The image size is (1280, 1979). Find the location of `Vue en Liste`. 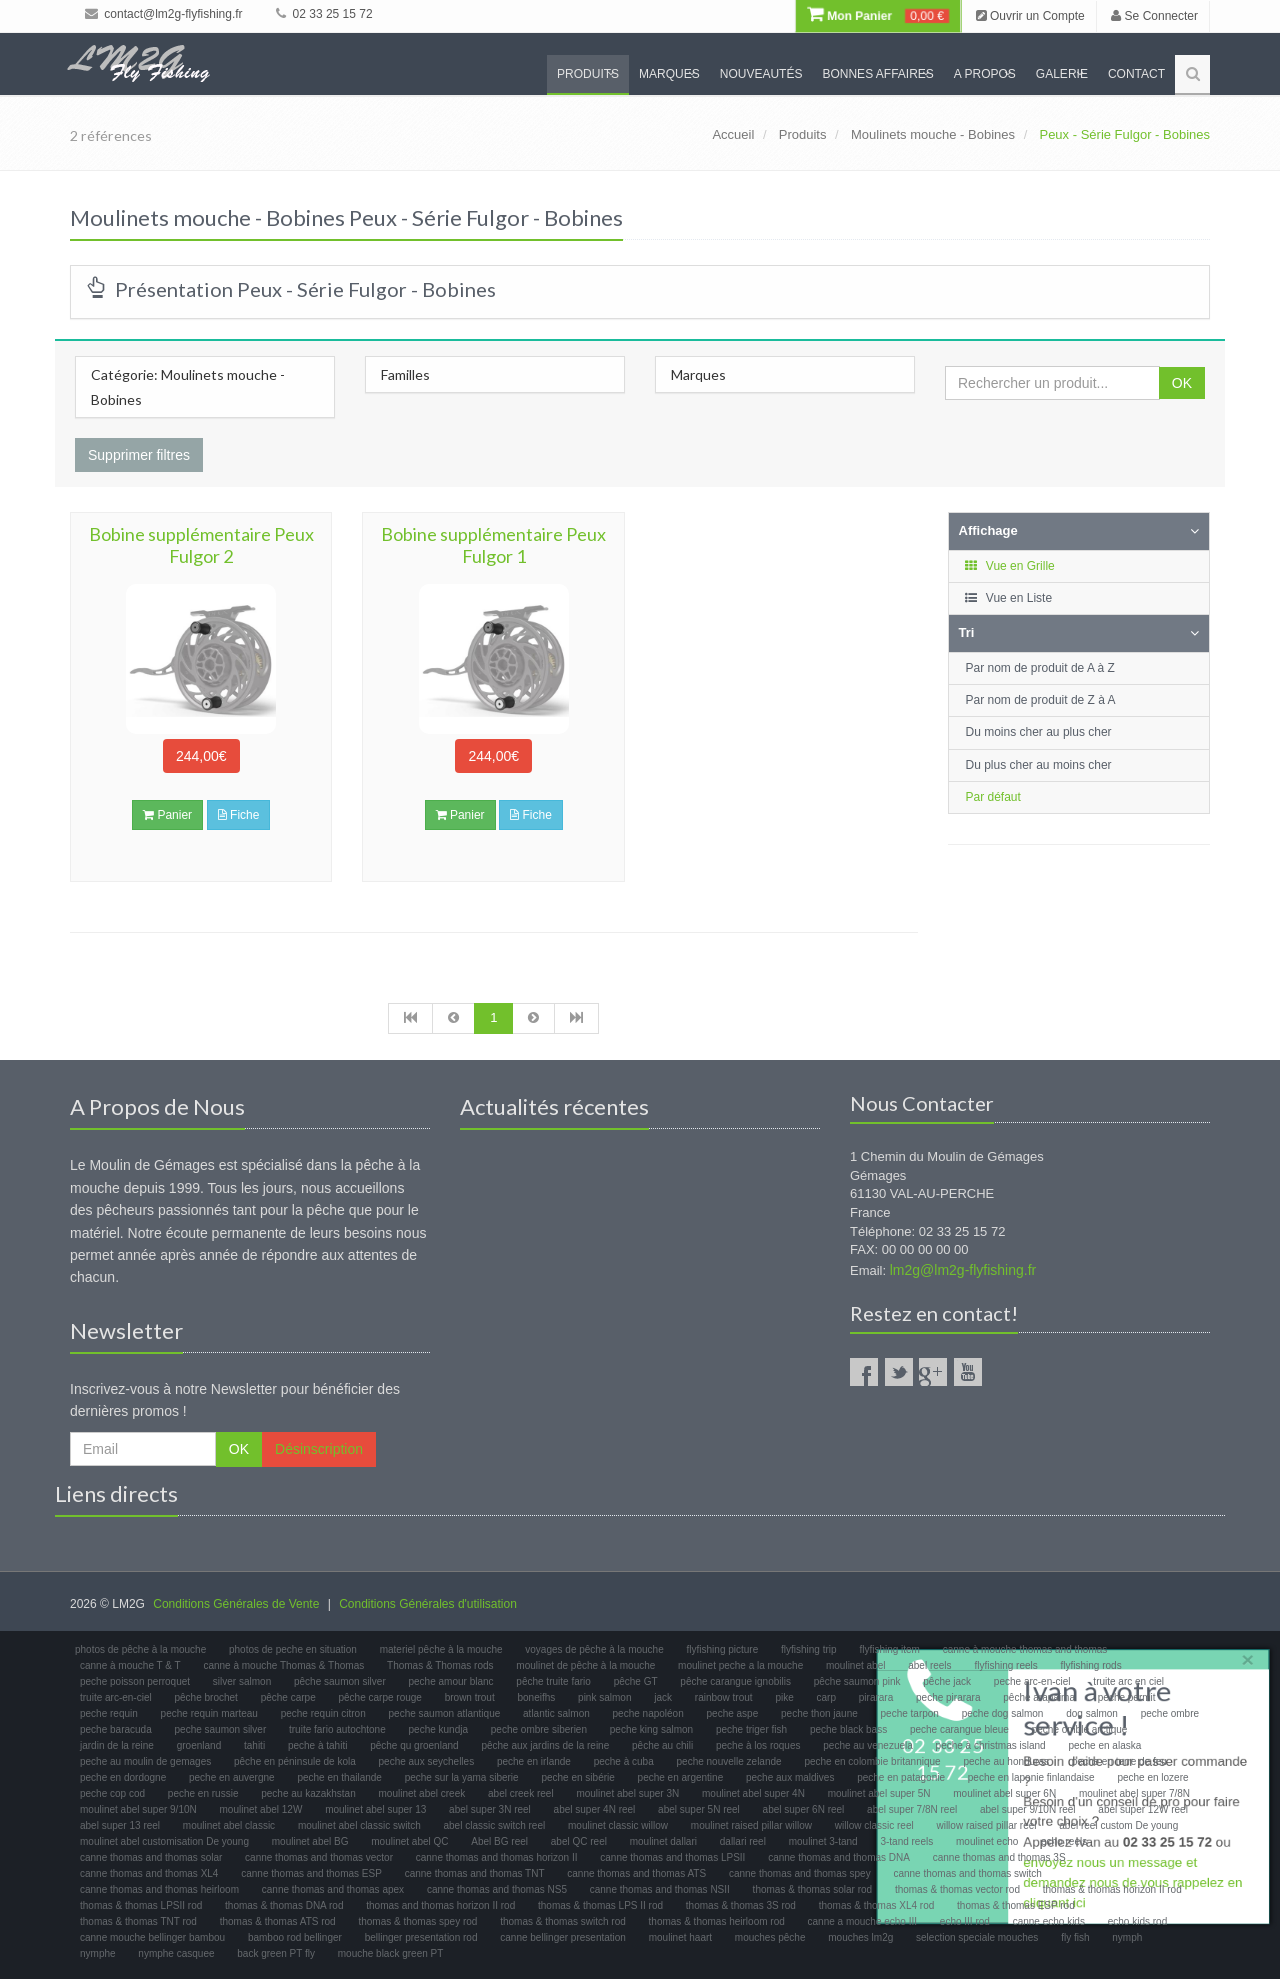

Vue en Liste is located at coordinates (1008, 598).